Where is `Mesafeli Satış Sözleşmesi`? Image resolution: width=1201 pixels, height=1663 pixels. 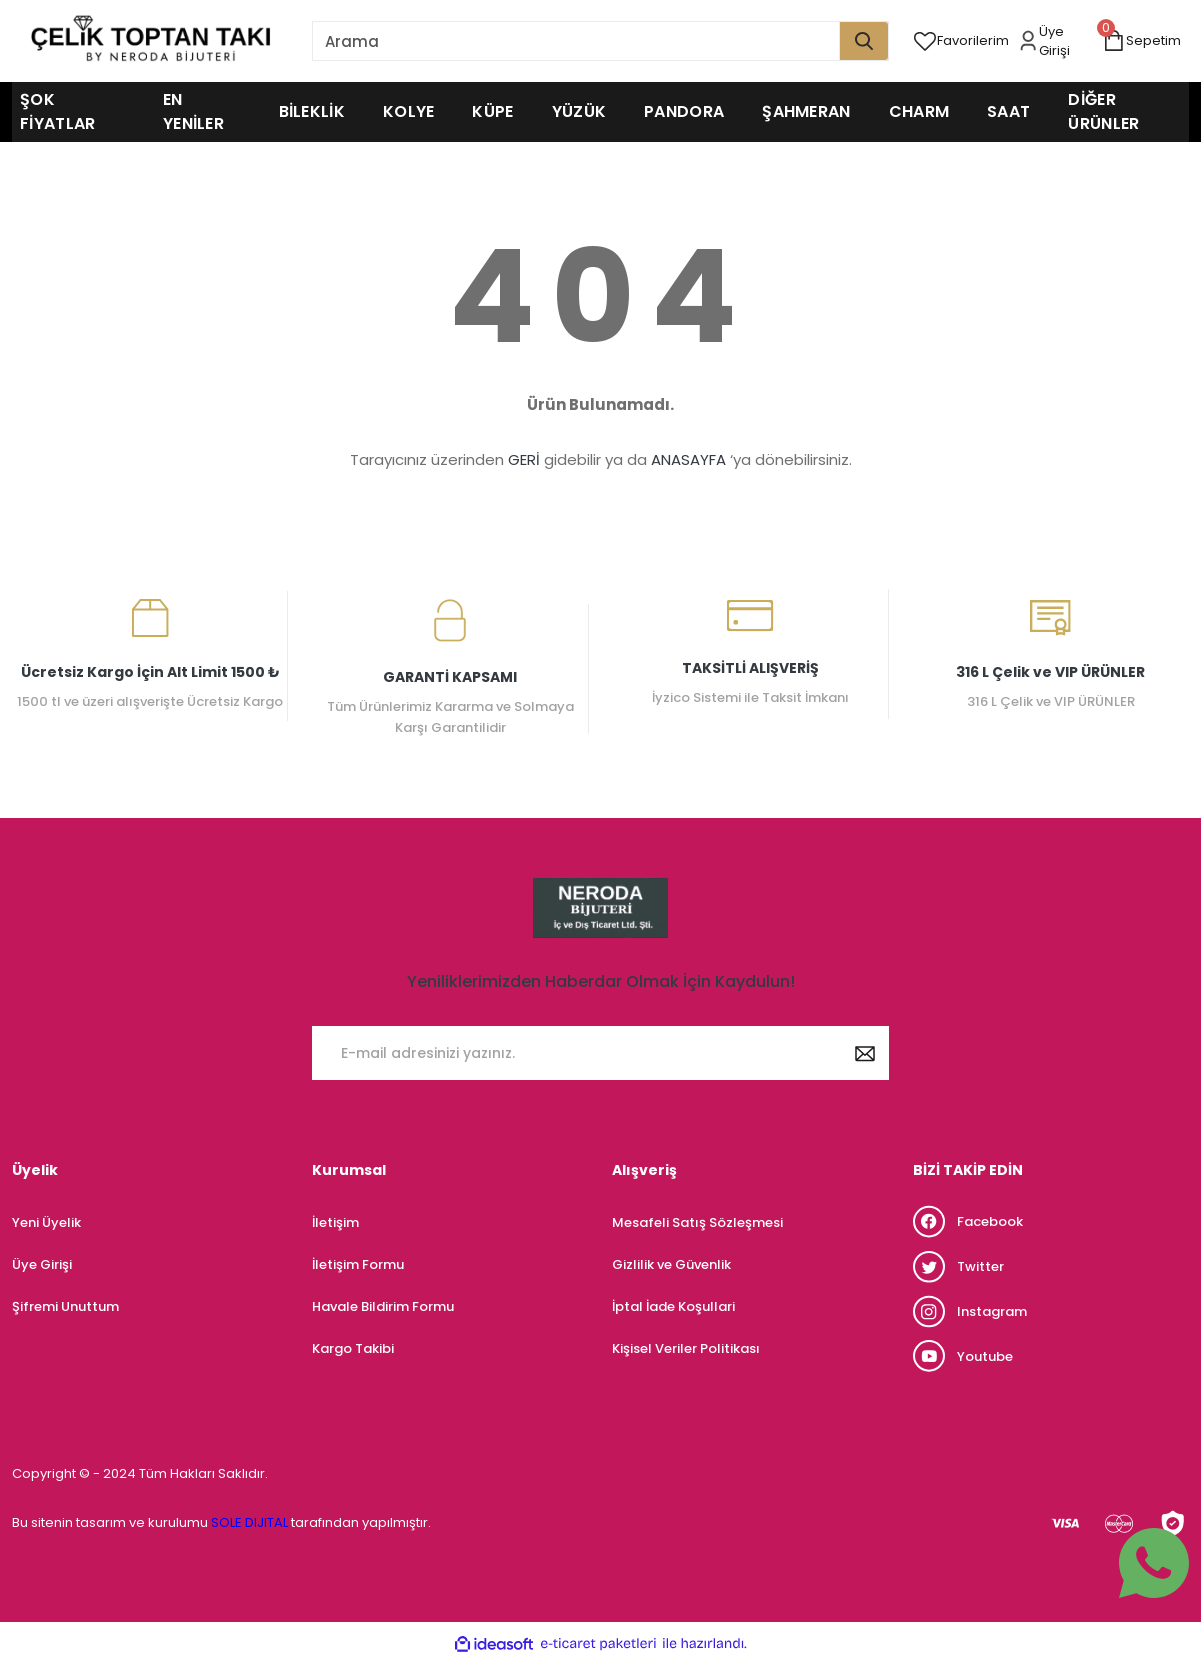
Mesafeli Satış Sözleşmesi is located at coordinates (697, 1222).